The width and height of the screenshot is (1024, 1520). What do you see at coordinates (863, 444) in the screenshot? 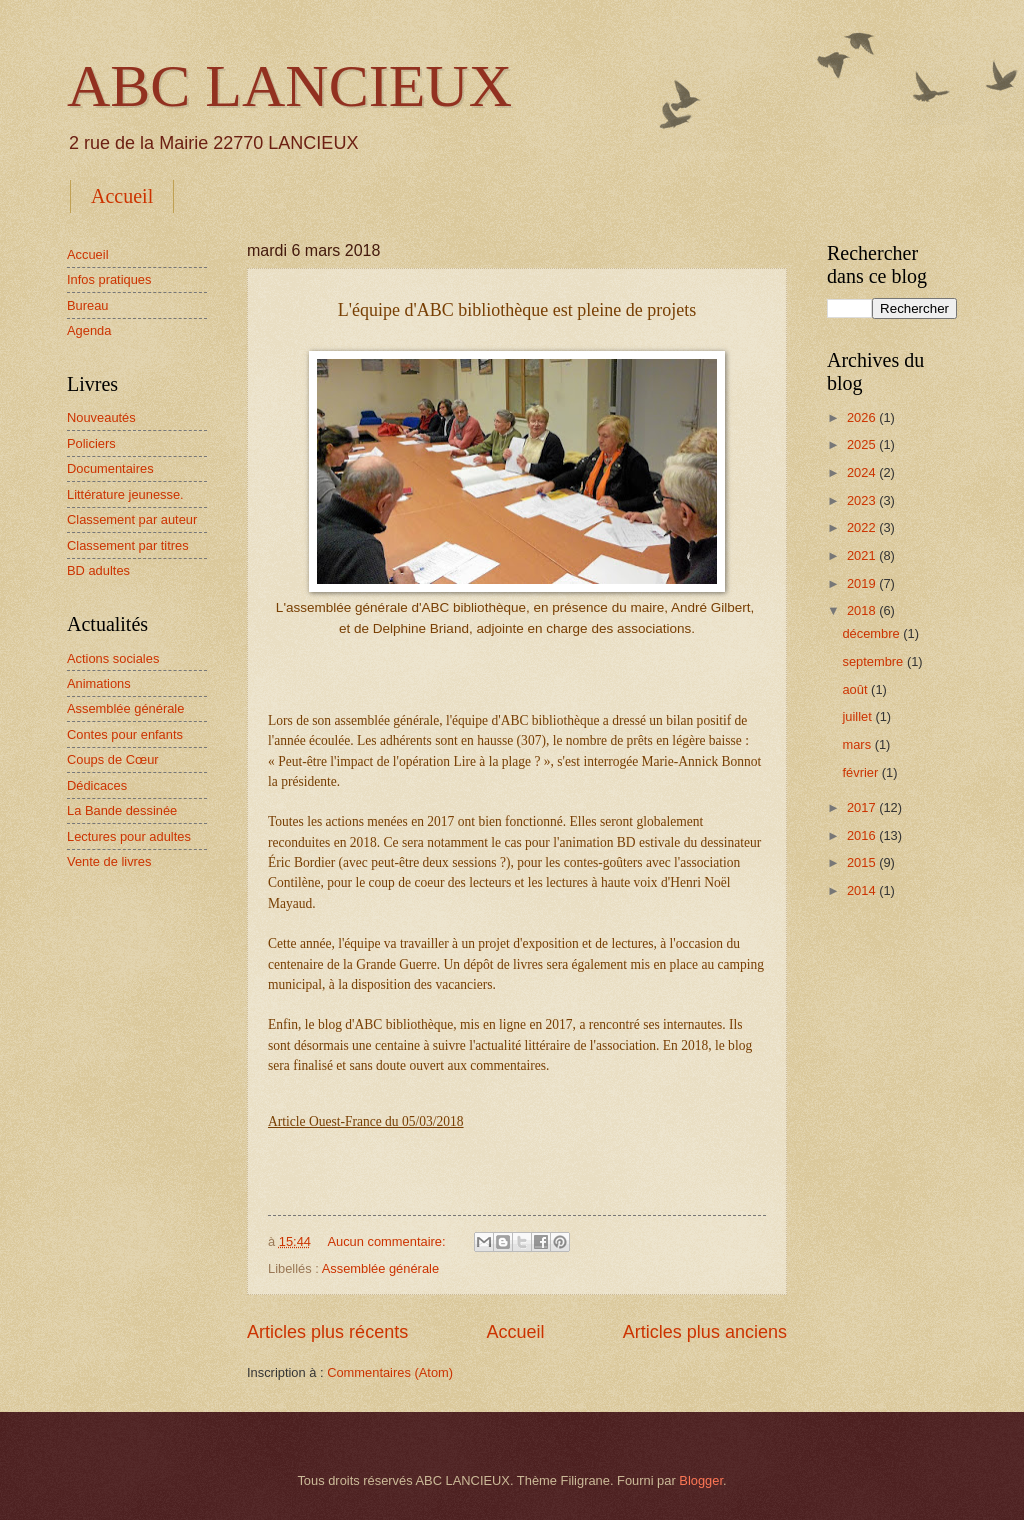
I see `2025` at bounding box center [863, 444].